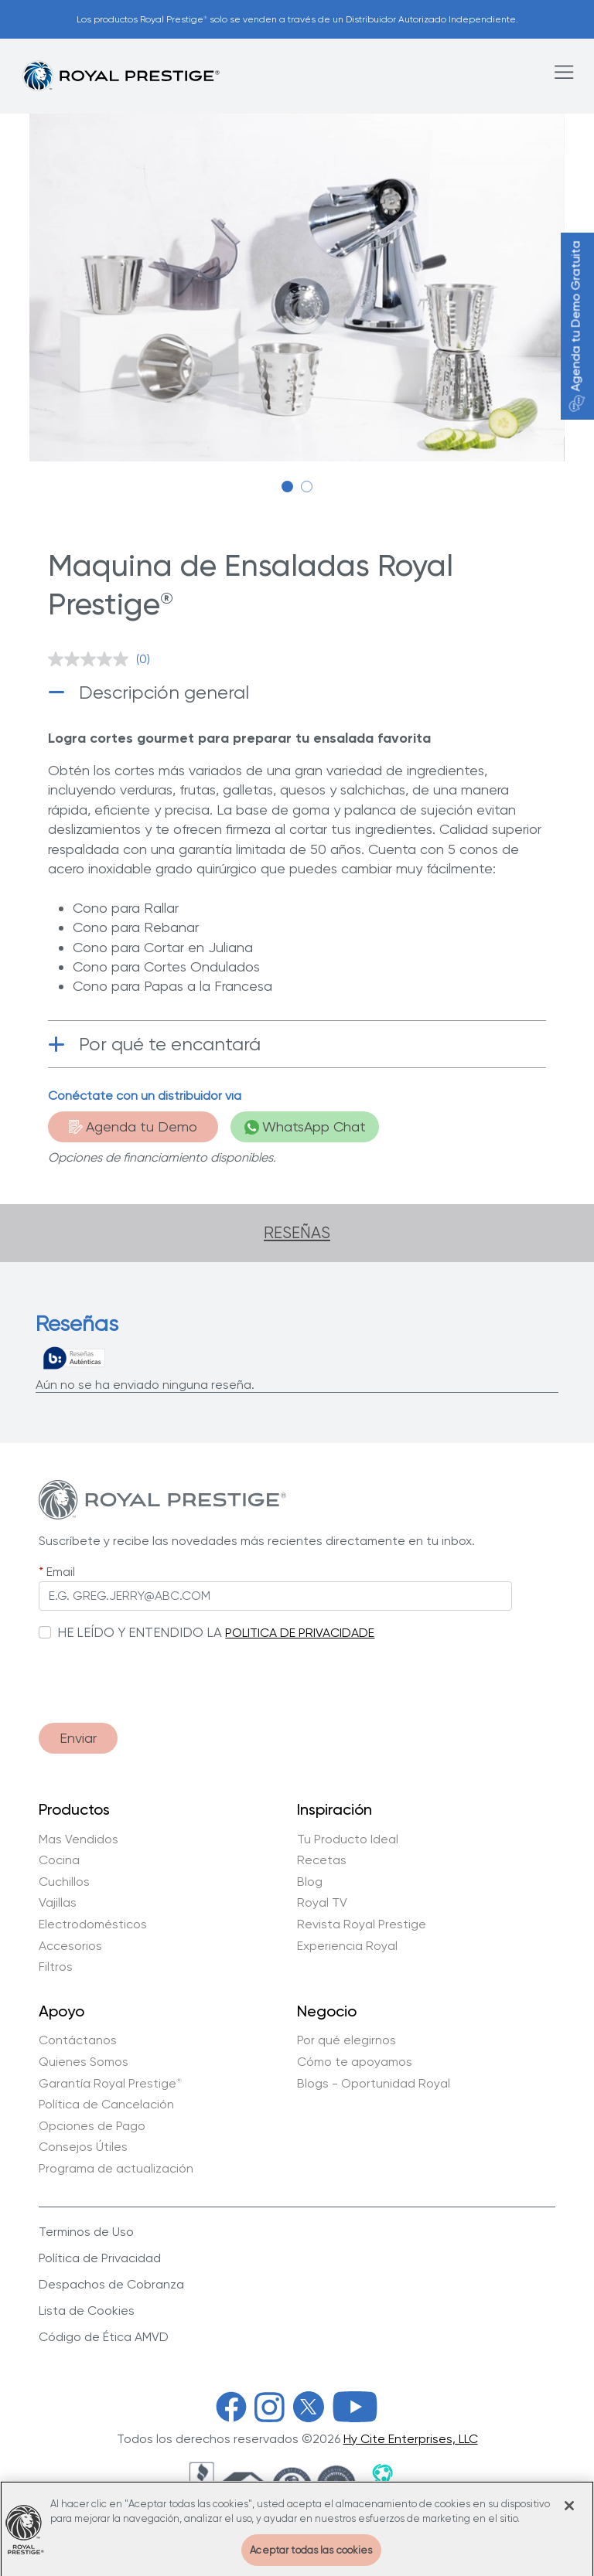  What do you see at coordinates (361, 1924) in the screenshot?
I see `Revista Royal Prestige` at bounding box center [361, 1924].